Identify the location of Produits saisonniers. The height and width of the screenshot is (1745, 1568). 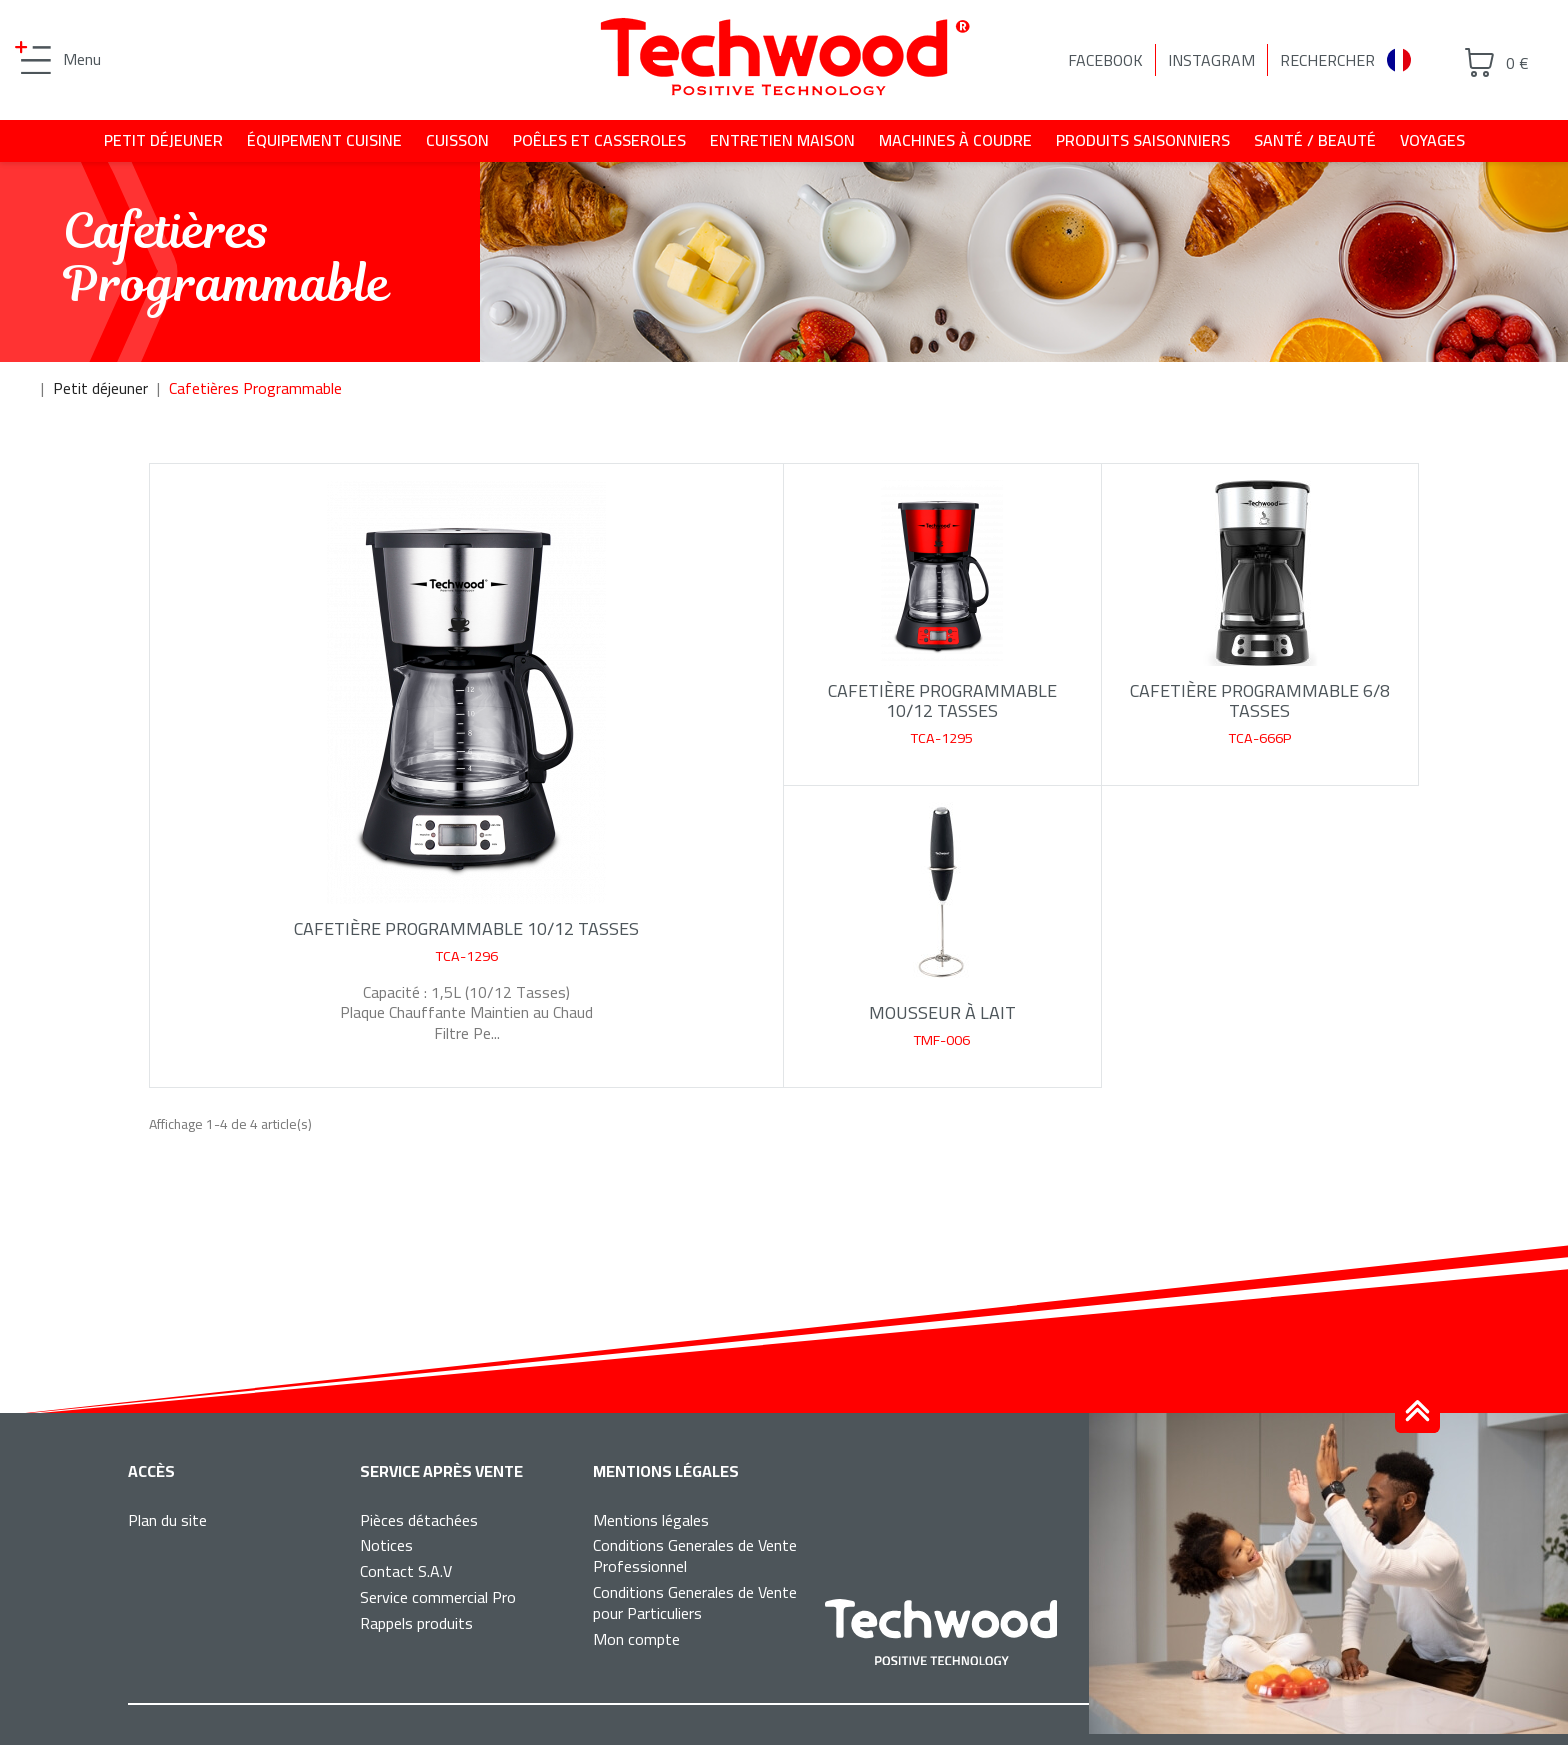
(1143, 140).